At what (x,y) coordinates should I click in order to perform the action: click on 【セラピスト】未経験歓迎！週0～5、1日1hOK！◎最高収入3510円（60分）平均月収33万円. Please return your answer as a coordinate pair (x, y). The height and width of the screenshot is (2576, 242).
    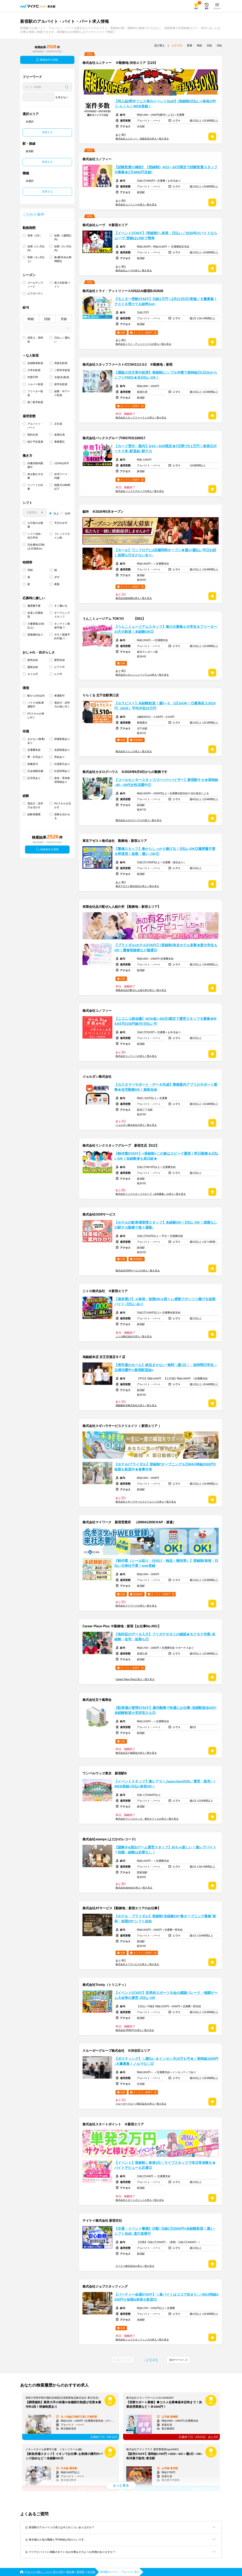
    Looking at the image, I should click on (165, 705).